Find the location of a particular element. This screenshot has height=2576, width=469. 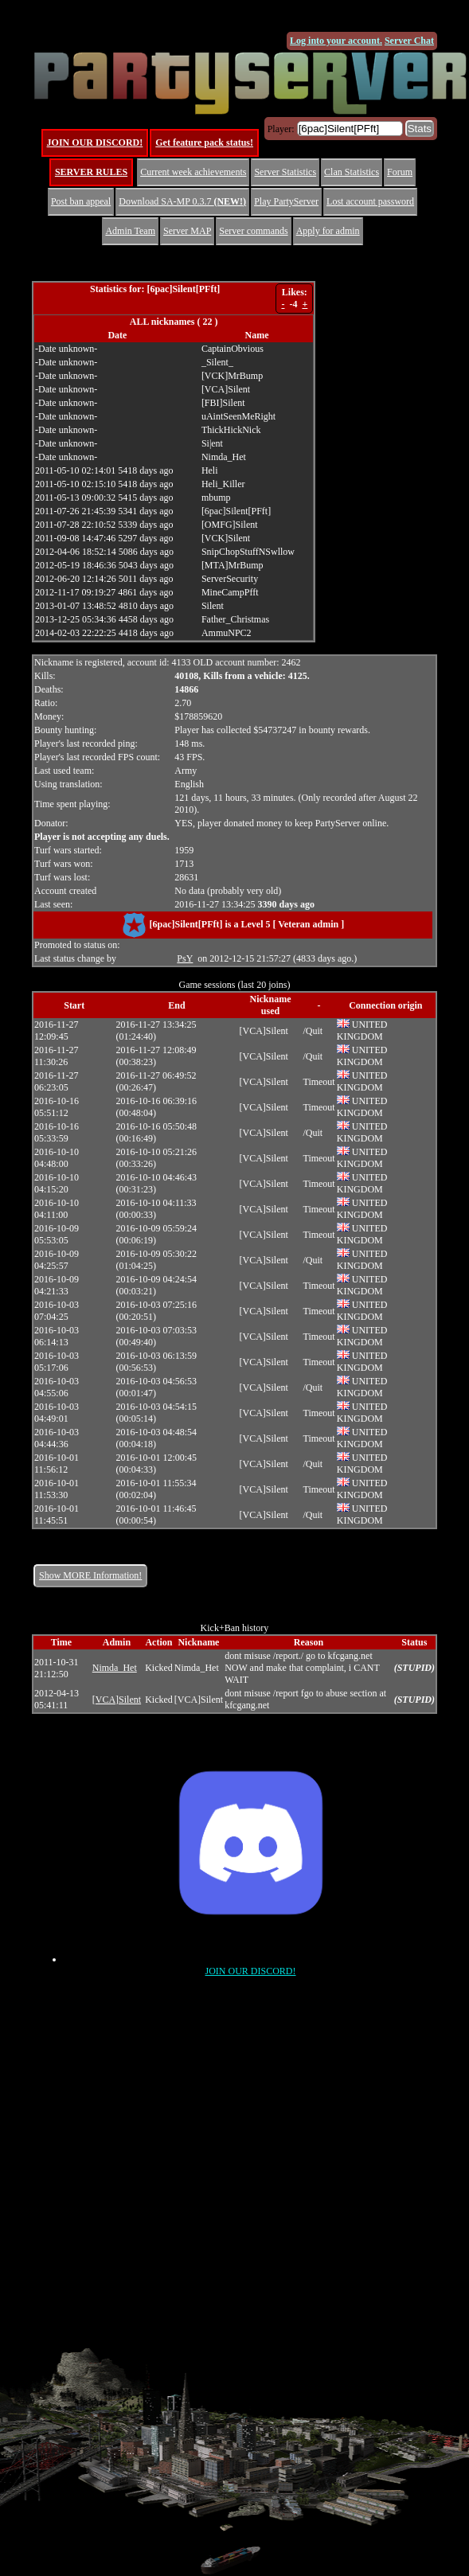

Download SA-MP 0.3.7 is located at coordinates (182, 201).